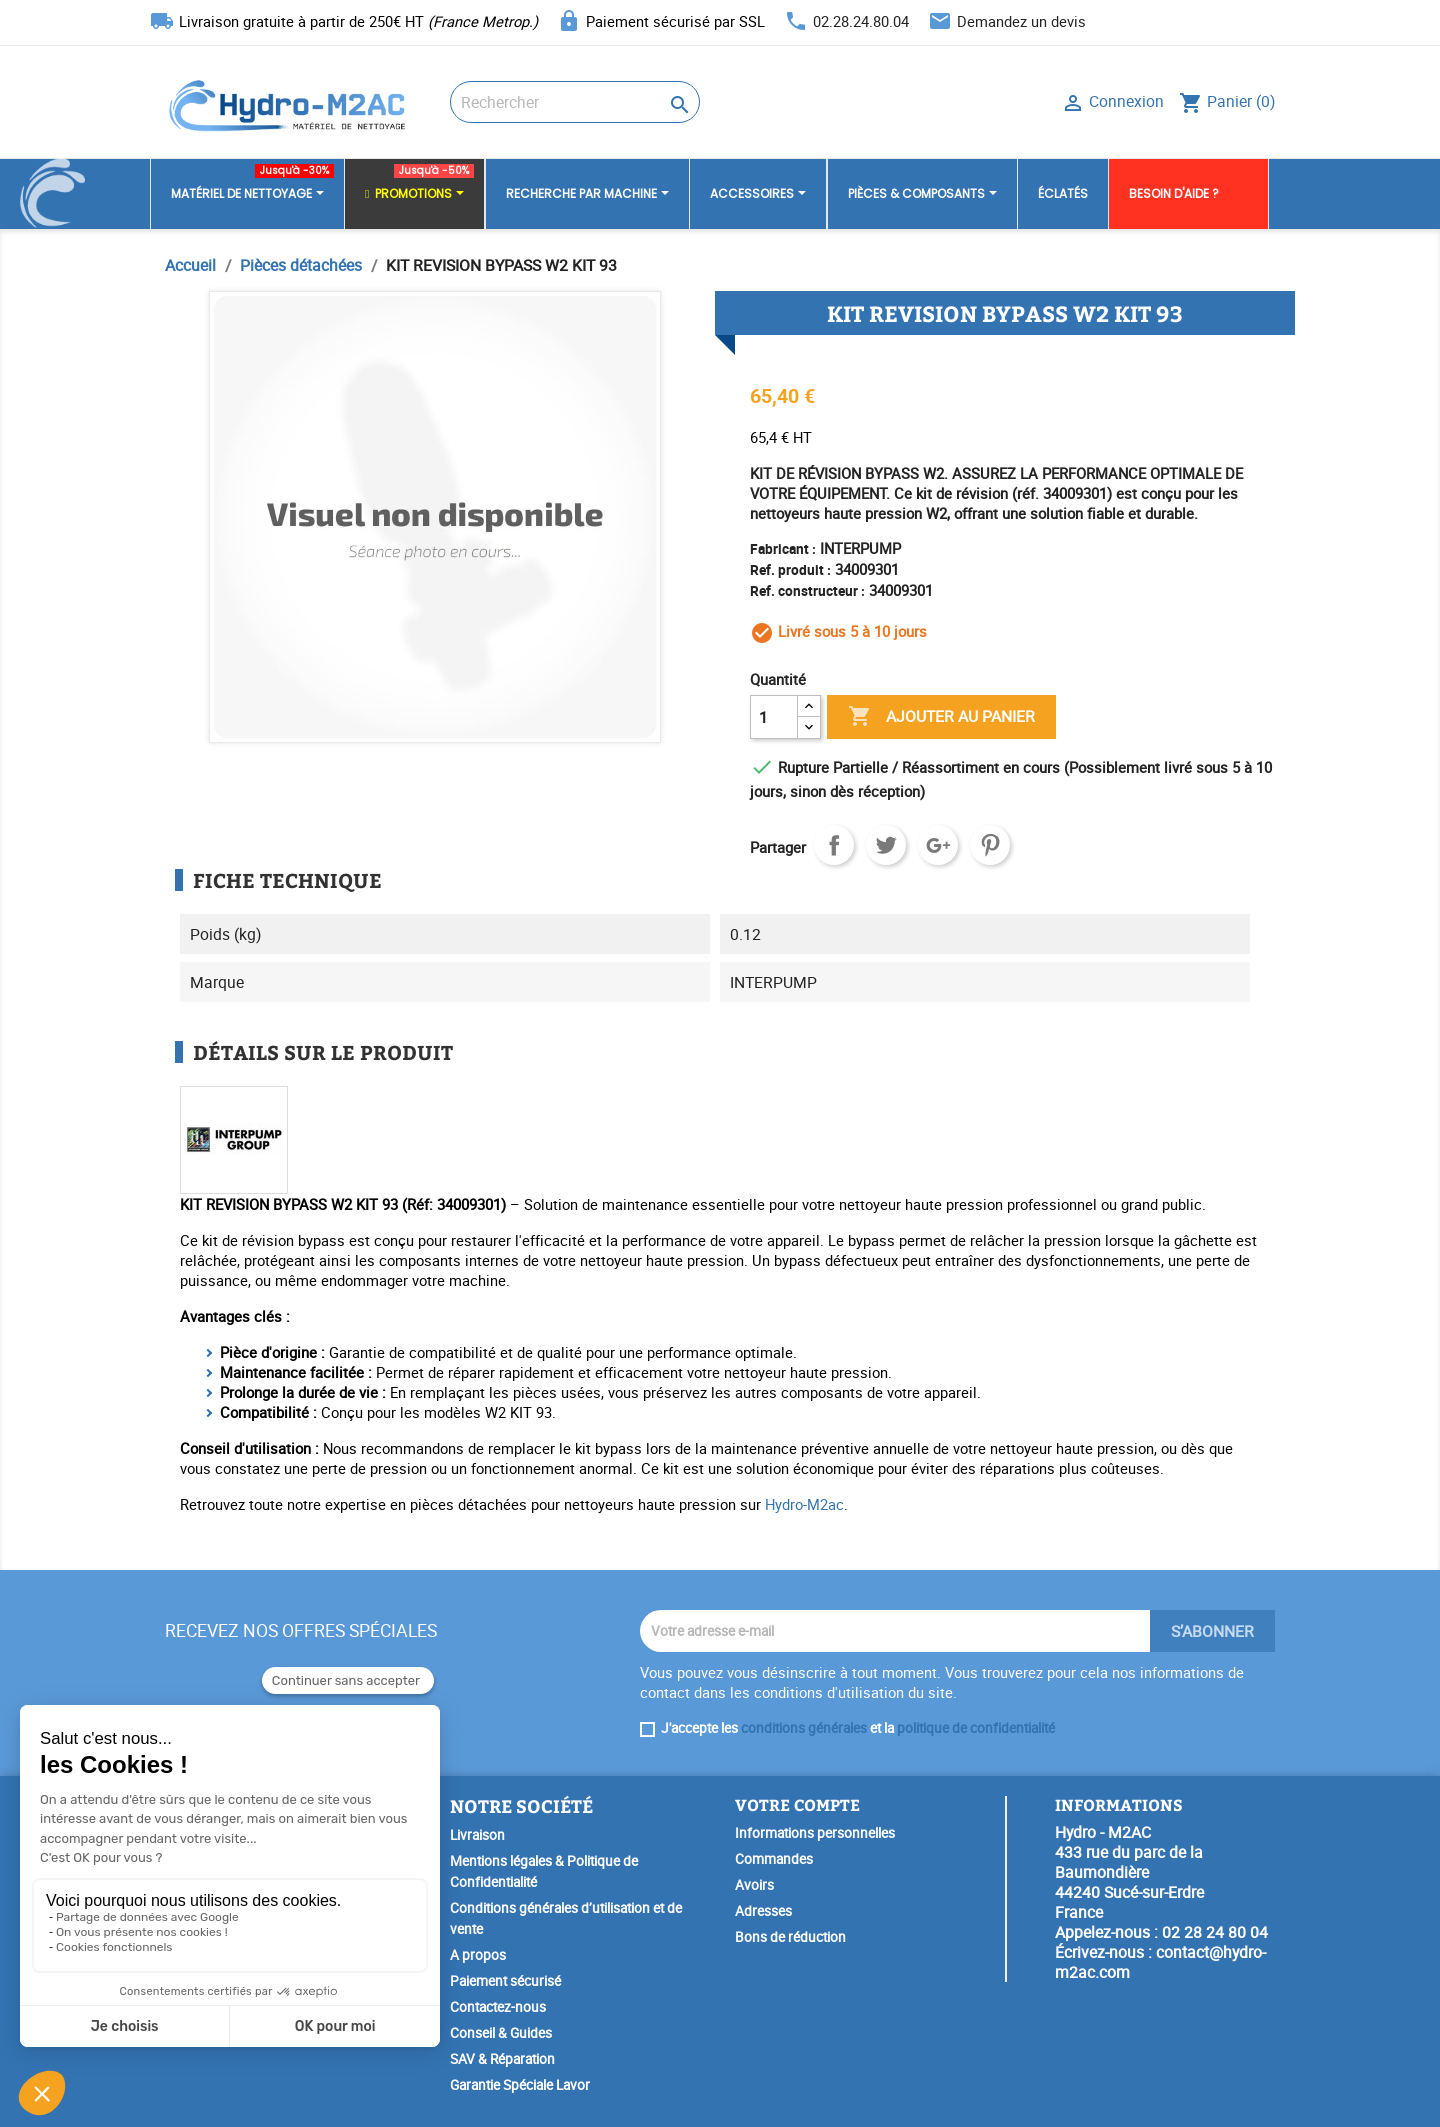  I want to click on Contactez-nous, so click(498, 2007).